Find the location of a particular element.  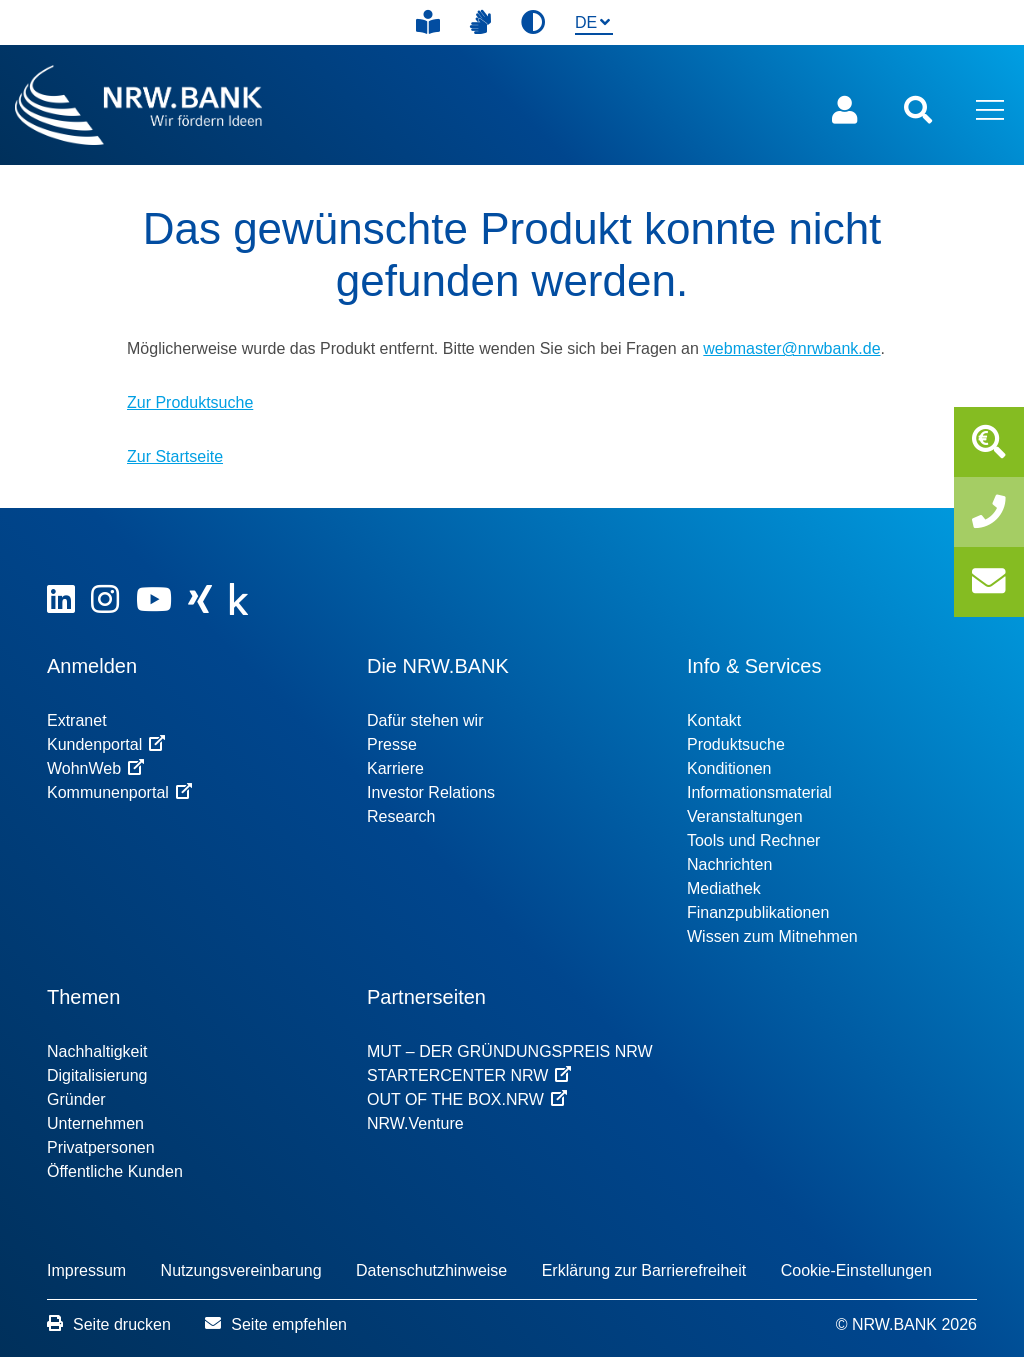

Investor Relations is located at coordinates (431, 792).